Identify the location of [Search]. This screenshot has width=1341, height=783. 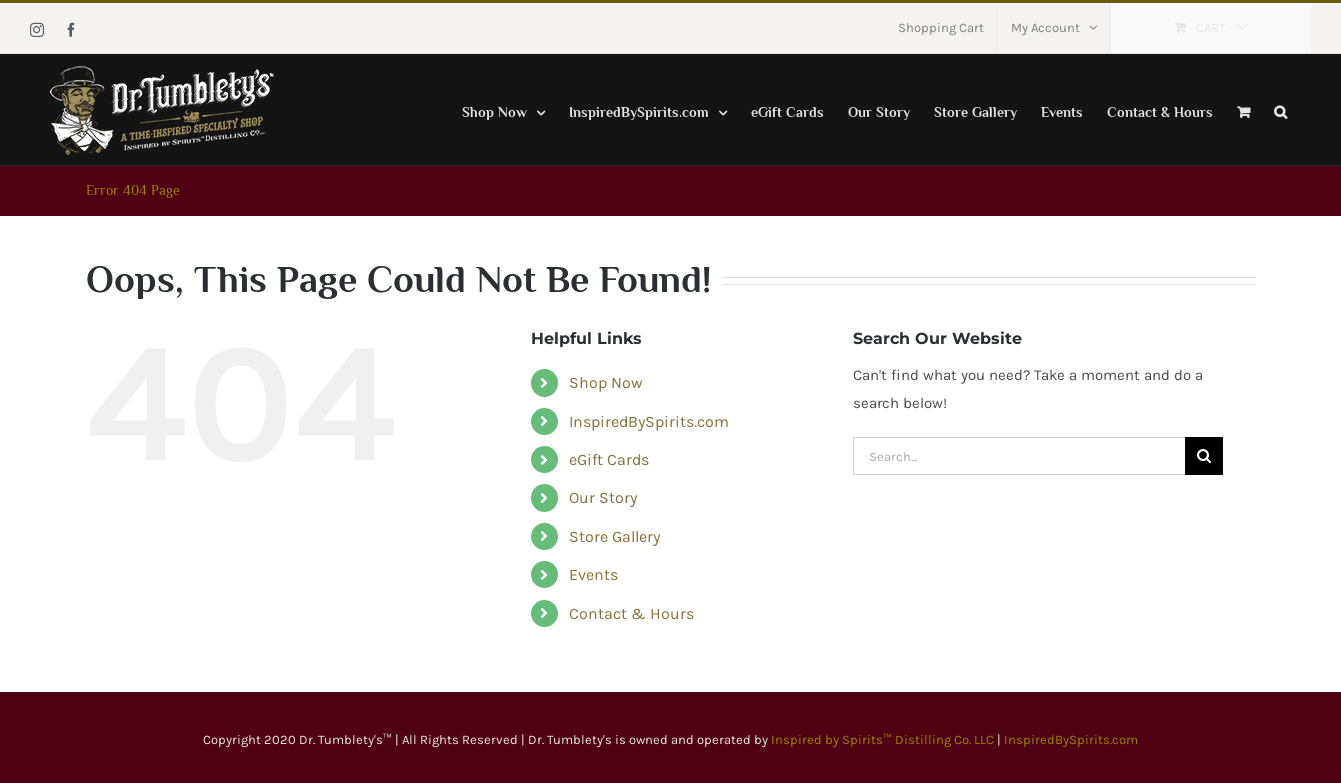
(1204, 456).